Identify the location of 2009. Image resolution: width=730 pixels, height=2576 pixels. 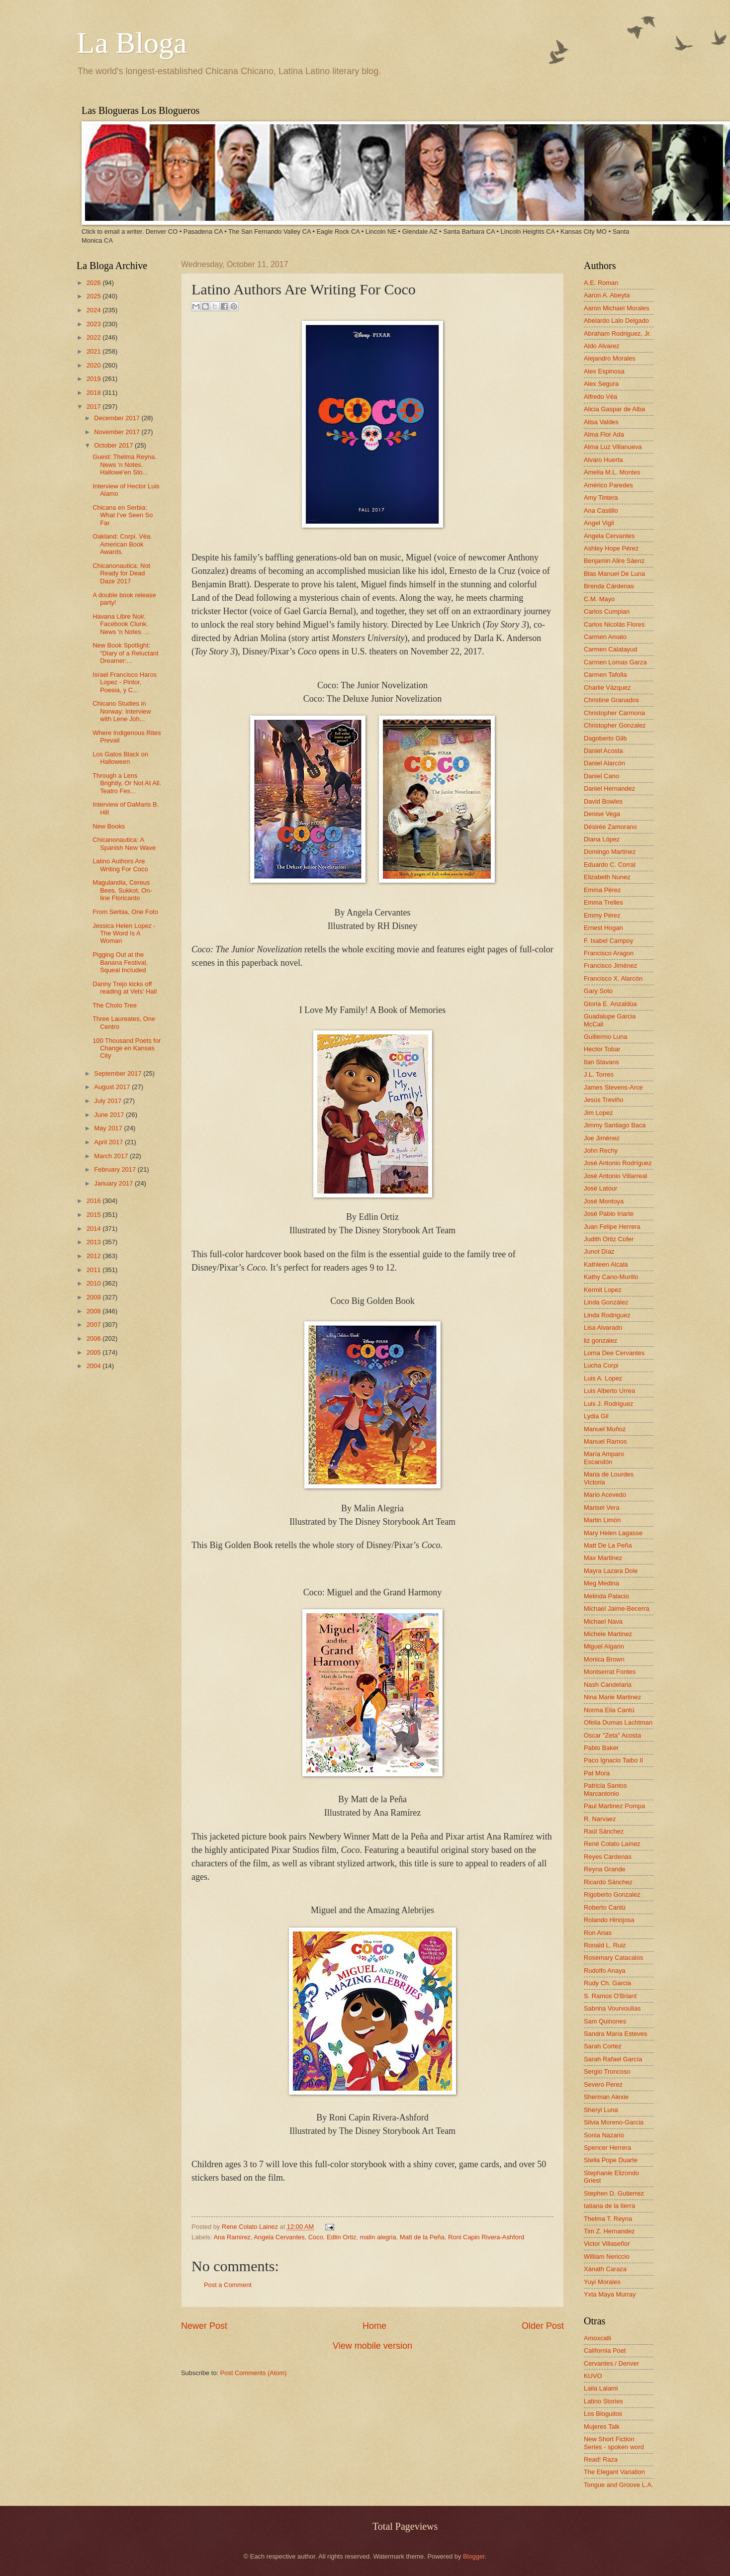
(94, 1297).